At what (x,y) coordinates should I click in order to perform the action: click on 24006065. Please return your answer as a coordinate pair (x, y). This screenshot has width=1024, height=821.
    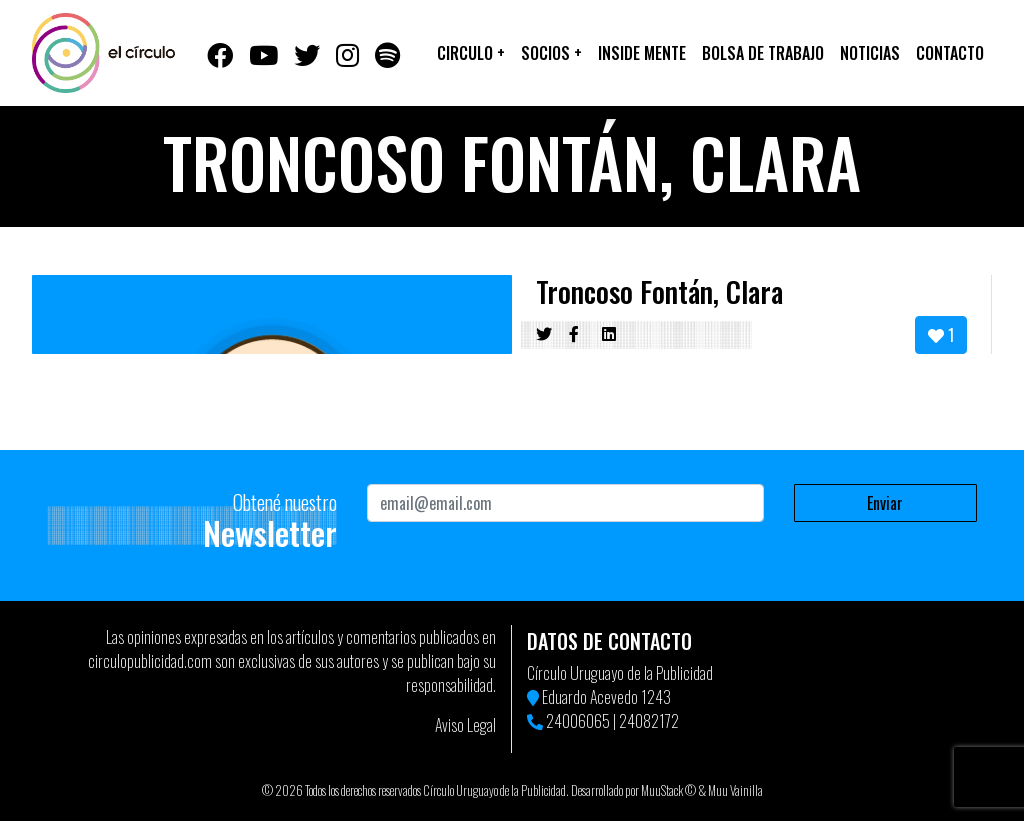
    Looking at the image, I should click on (578, 721).